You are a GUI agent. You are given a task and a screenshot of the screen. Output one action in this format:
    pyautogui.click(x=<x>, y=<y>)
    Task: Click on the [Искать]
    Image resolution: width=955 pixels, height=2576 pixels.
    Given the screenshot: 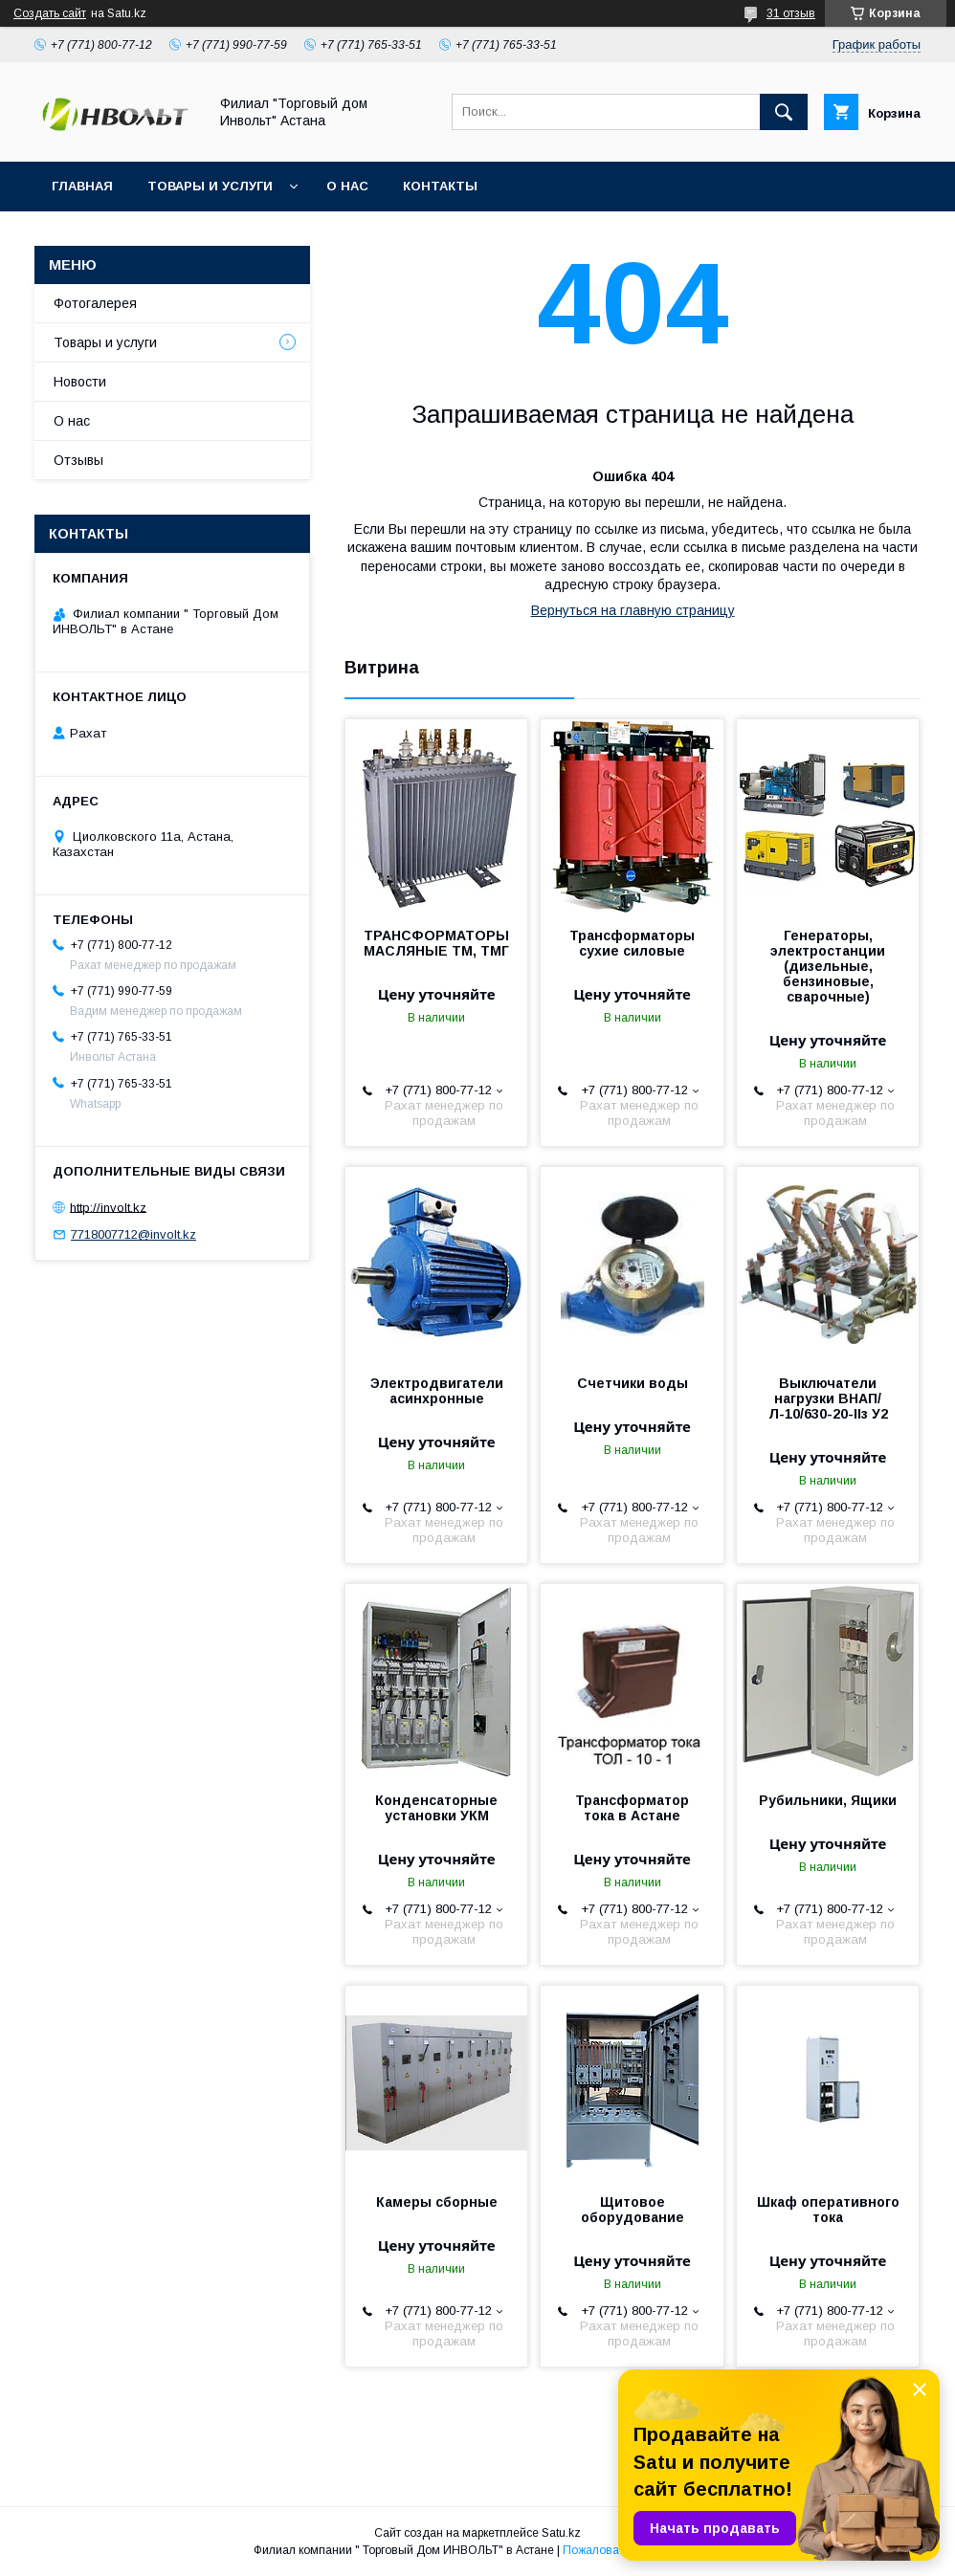 What is the action you would take?
    pyautogui.click(x=784, y=112)
    